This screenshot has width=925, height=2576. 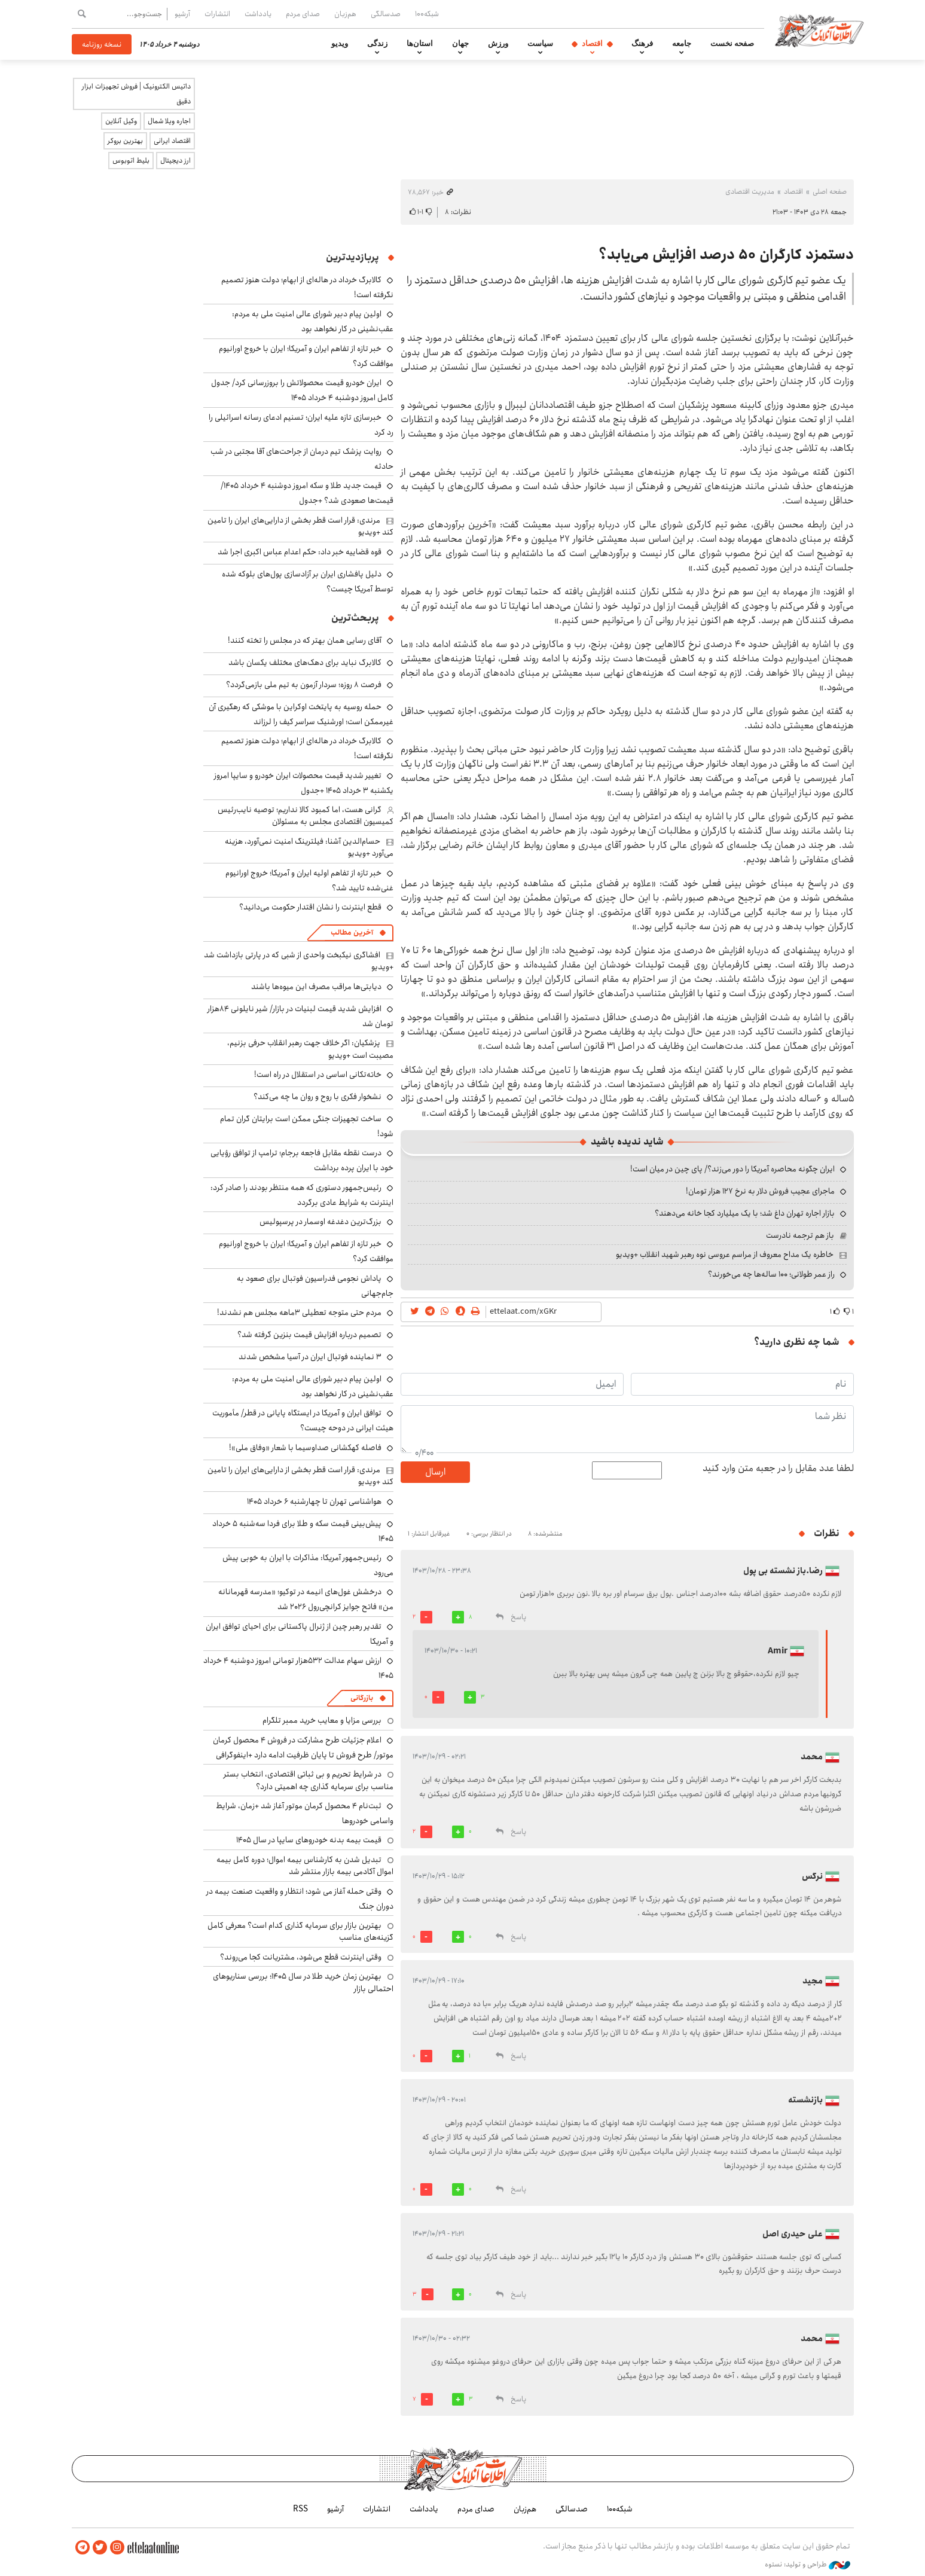 What do you see at coordinates (310, 1356) in the screenshot?
I see `۳ نماینده فوتبال ایران در آسیا مشخص شدند` at bounding box center [310, 1356].